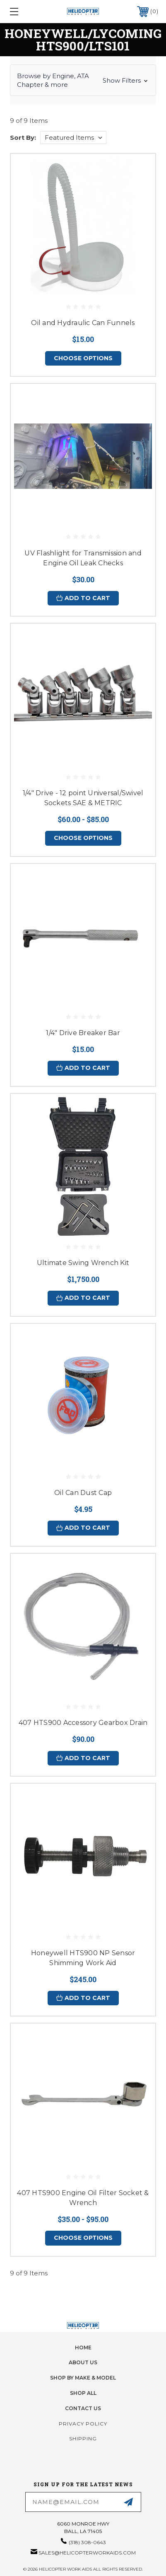 This screenshot has height=2576, width=166. I want to click on Privacy Policy, so click(83, 2424).